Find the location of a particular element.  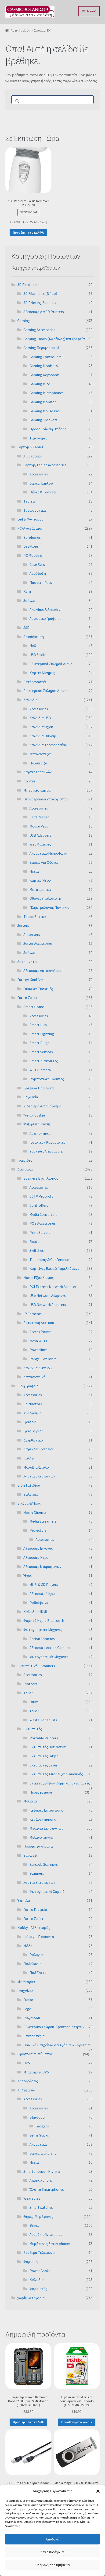

Smart Plugs is located at coordinates (39, 1042).